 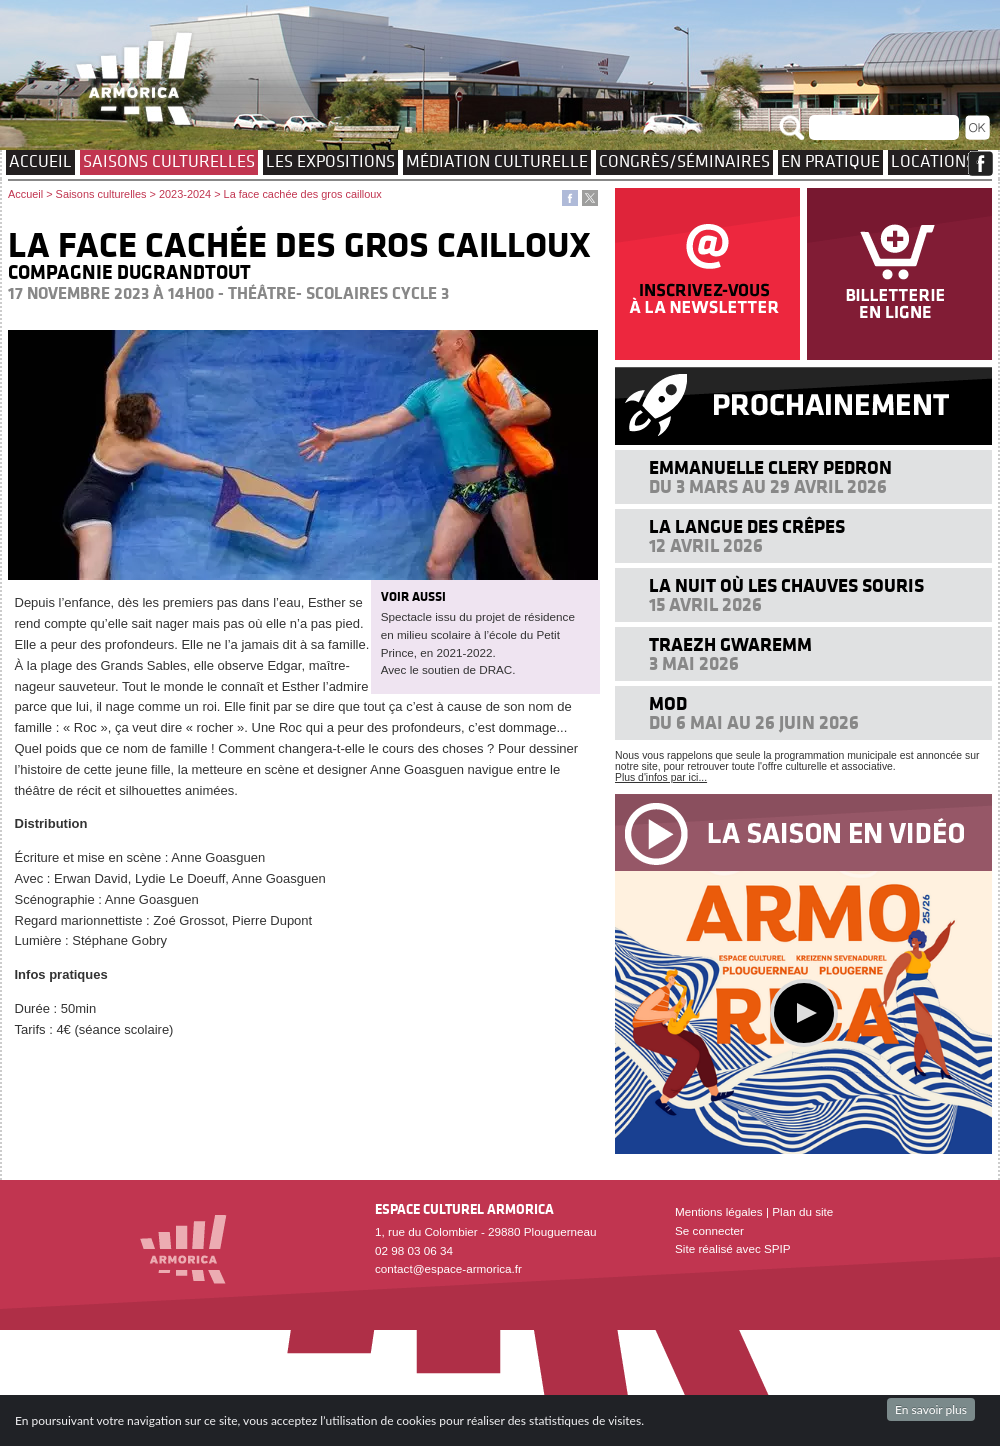 I want to click on contact@espace-armorica.fr, so click(x=448, y=1268).